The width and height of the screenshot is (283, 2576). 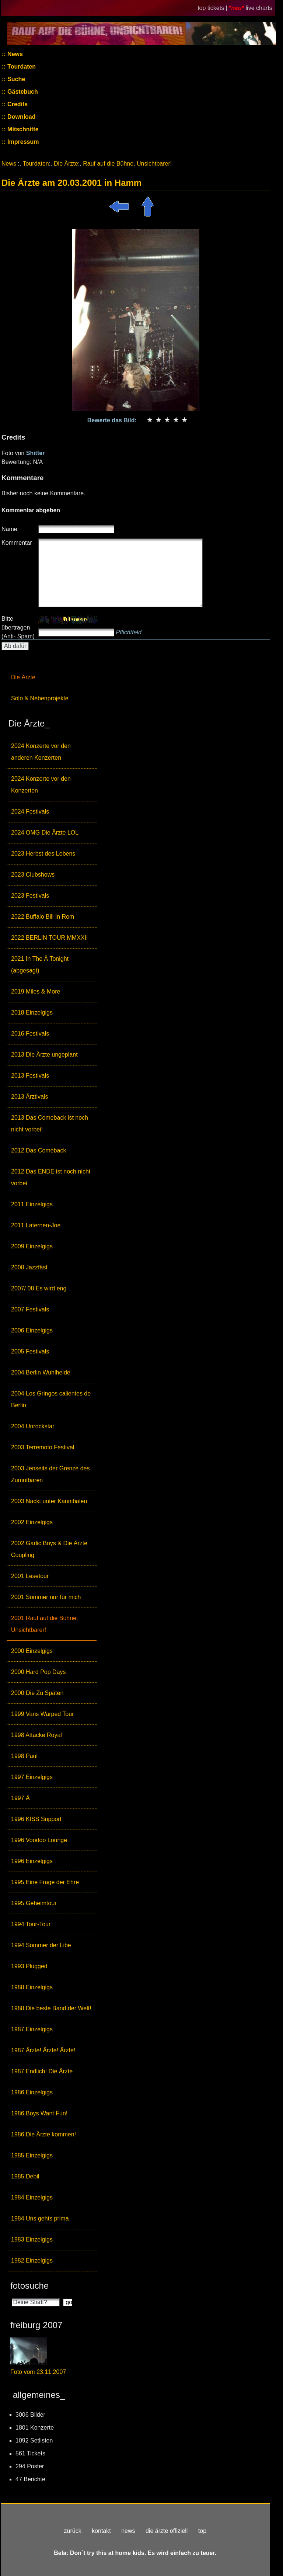 I want to click on 2007 Festivals, so click(x=30, y=1309).